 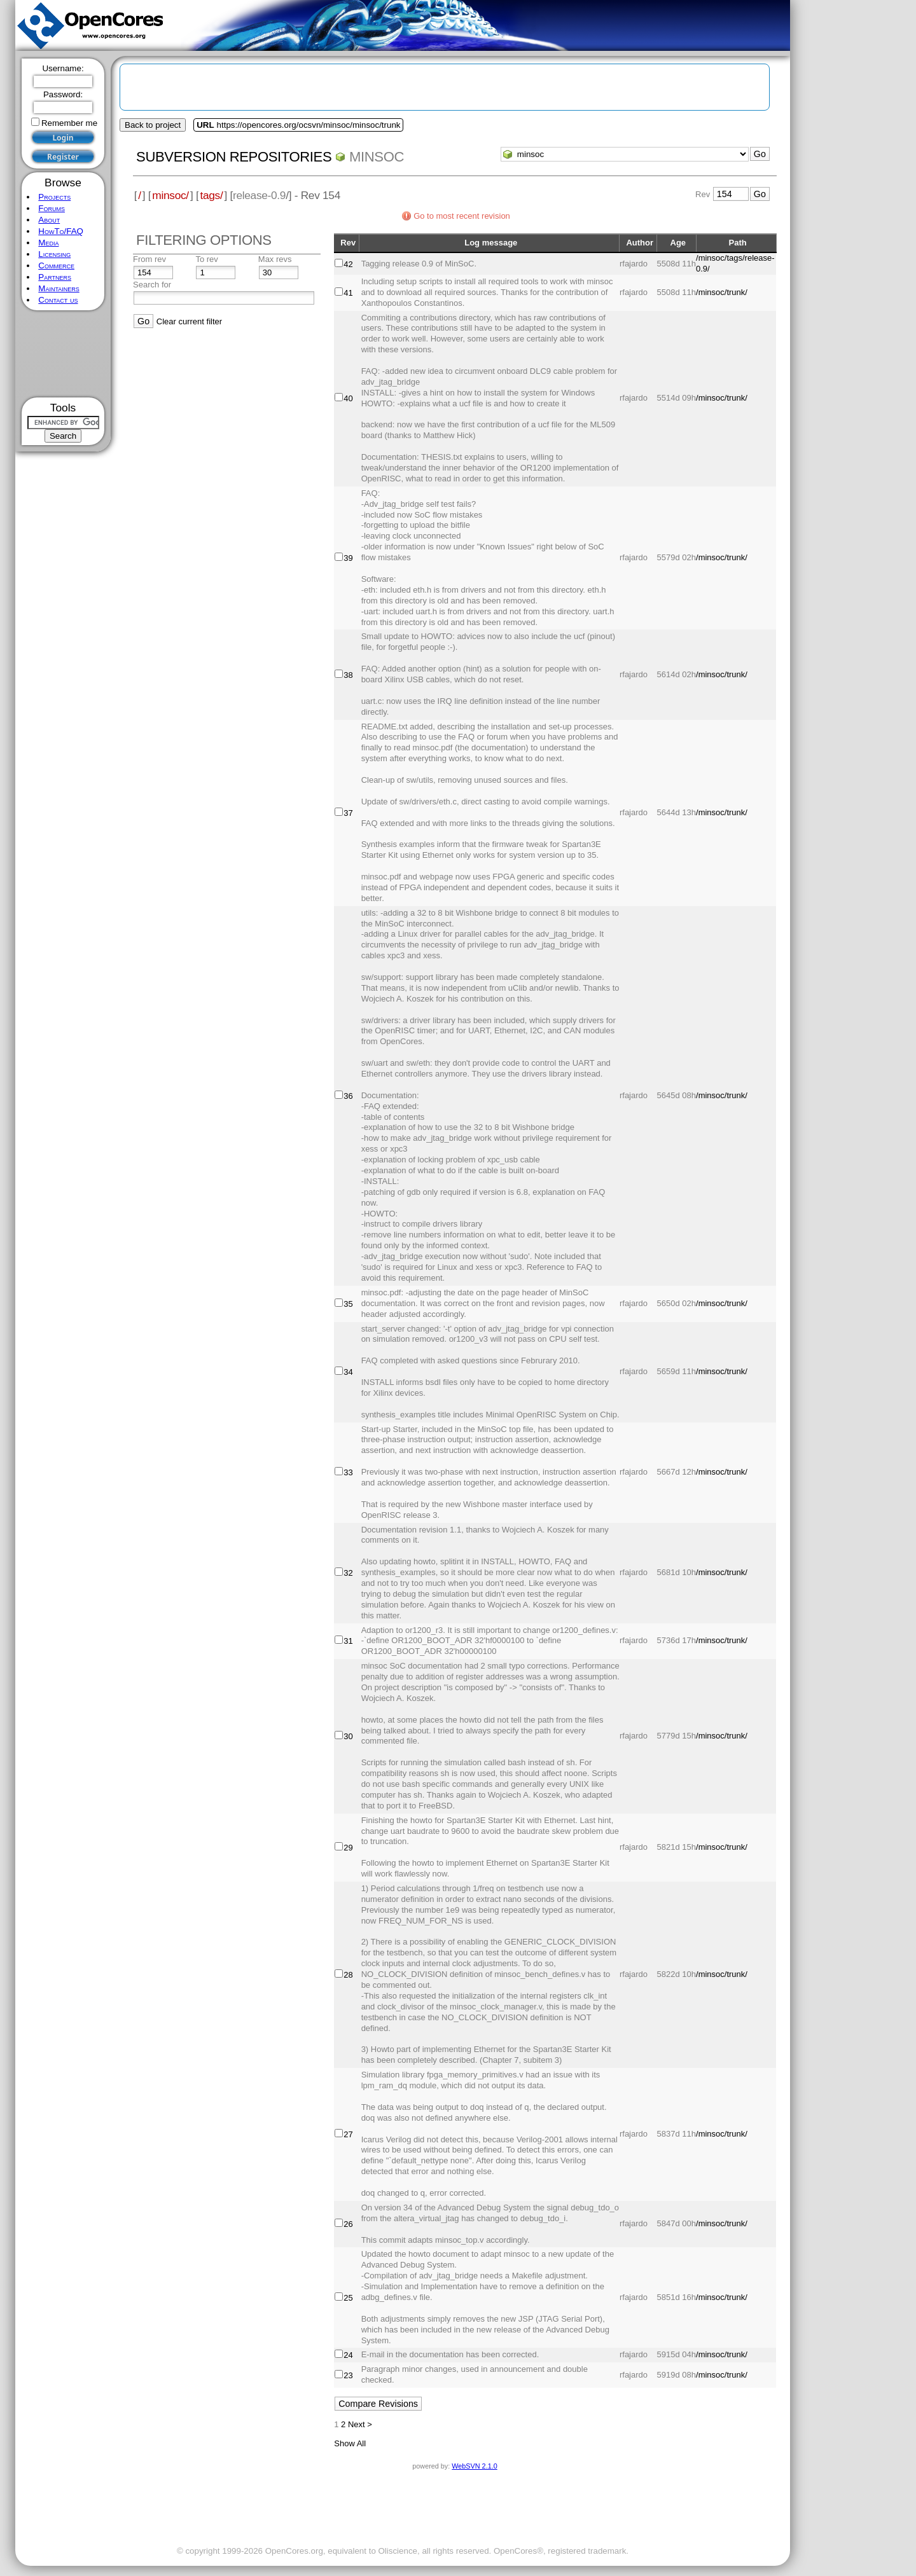 I want to click on WebSVN 2.1.0, so click(x=474, y=2466).